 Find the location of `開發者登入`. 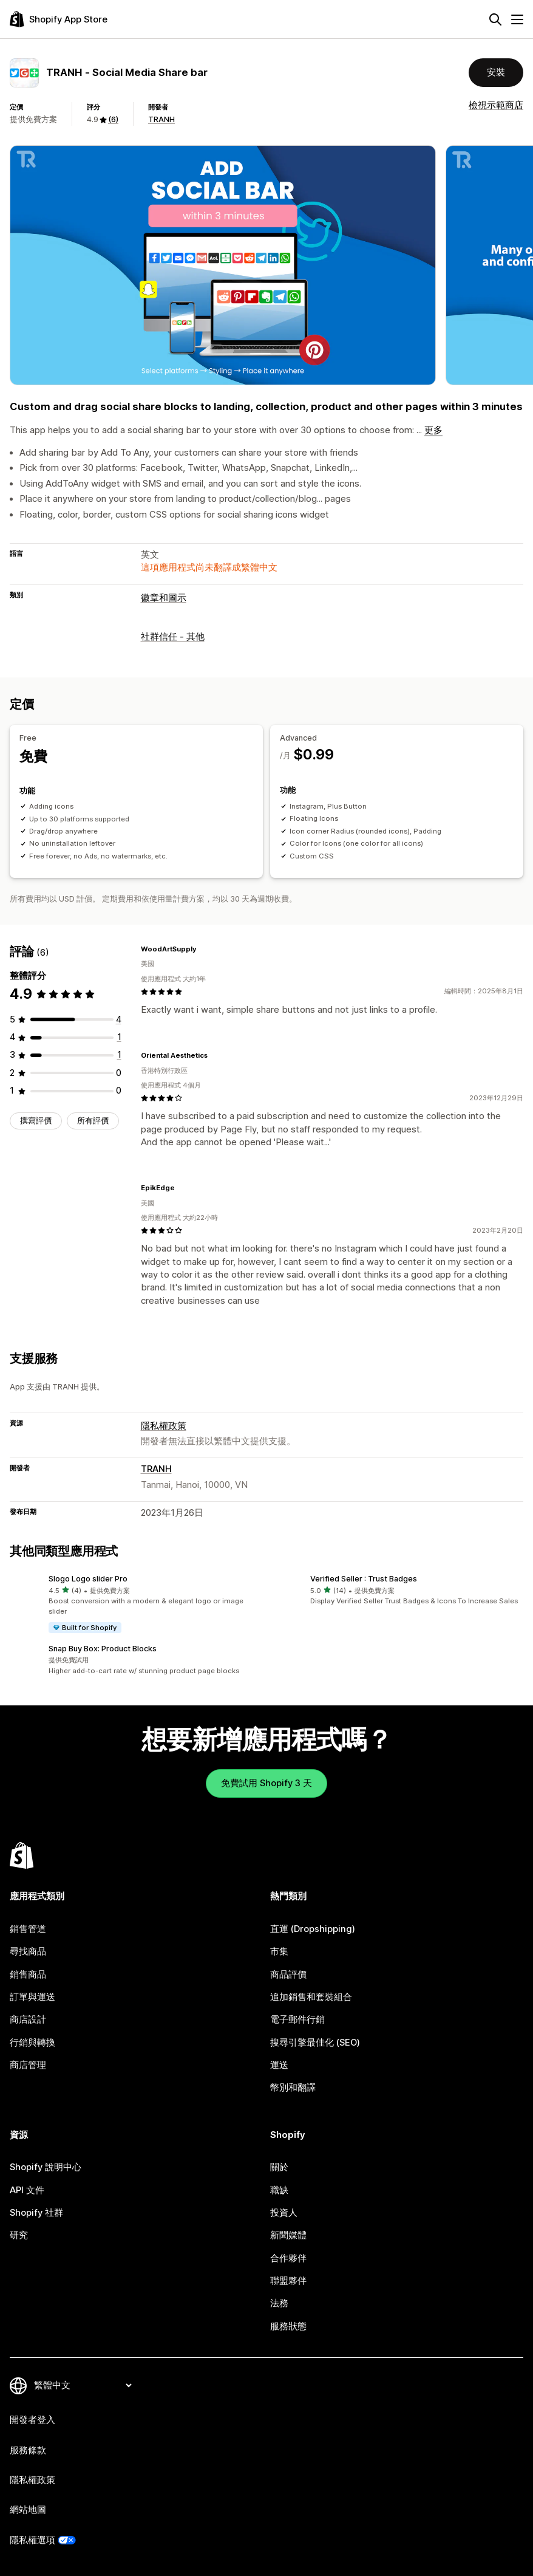

開發者登入 is located at coordinates (32, 2419).